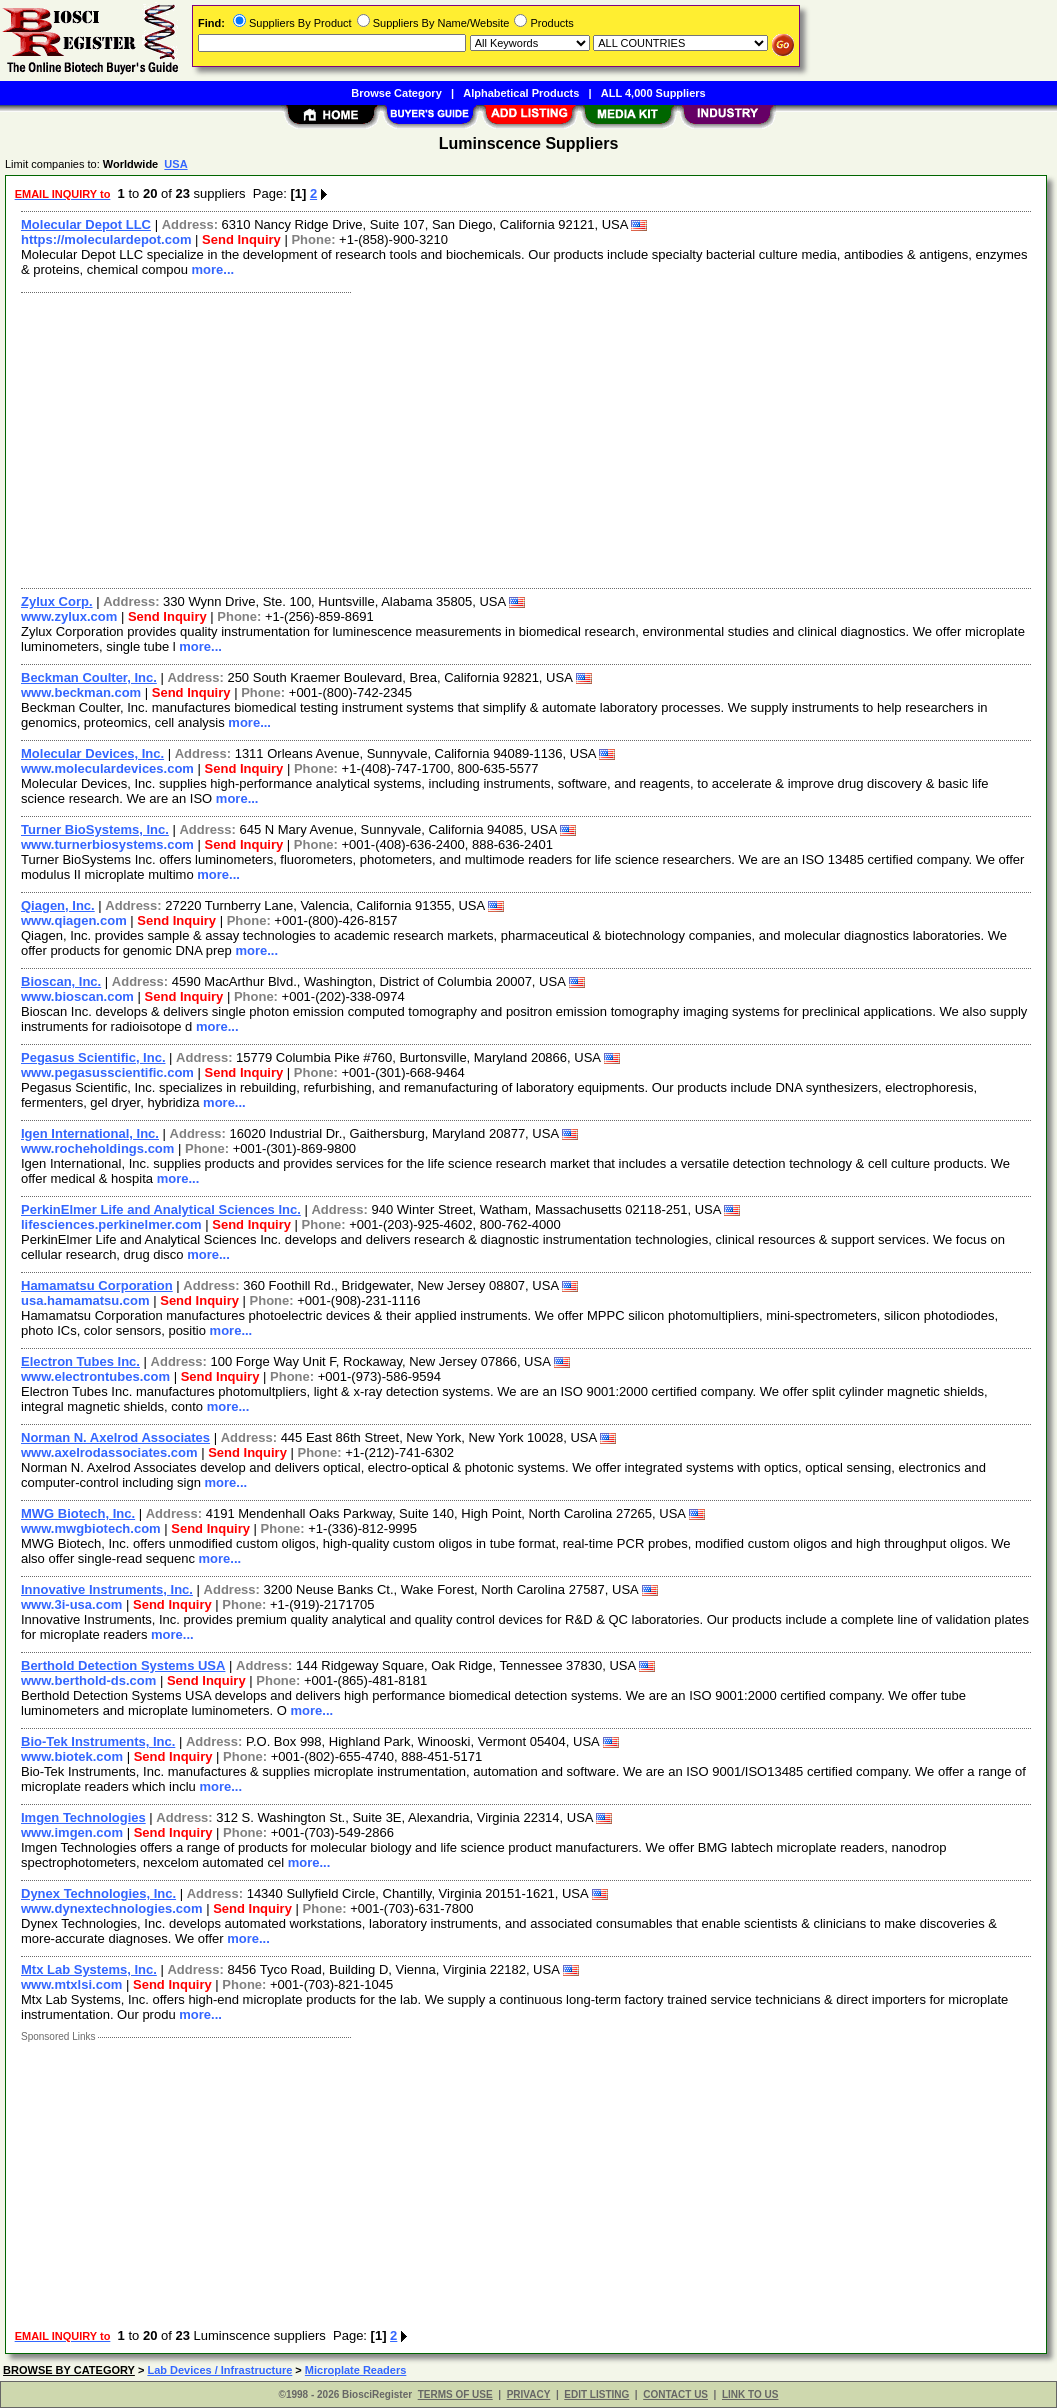 The height and width of the screenshot is (2408, 1057). I want to click on www.electrontubes.com, so click(95, 1376).